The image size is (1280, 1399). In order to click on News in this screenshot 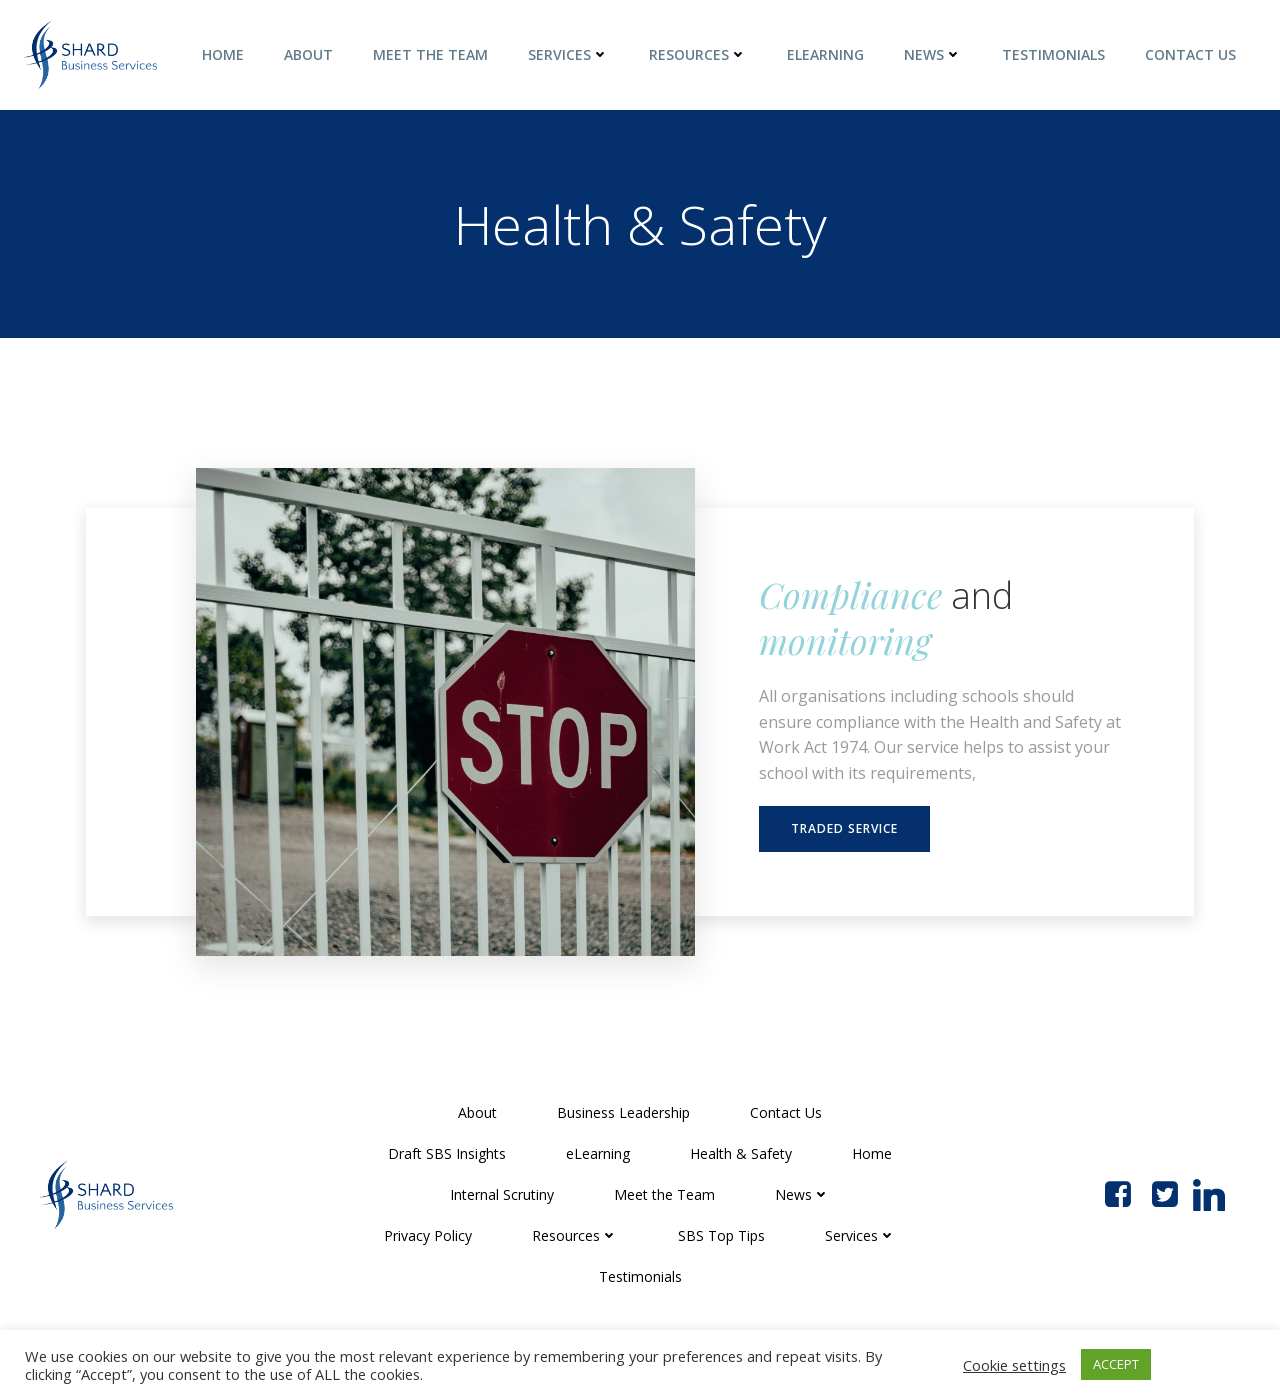, I will do `click(933, 54)`.